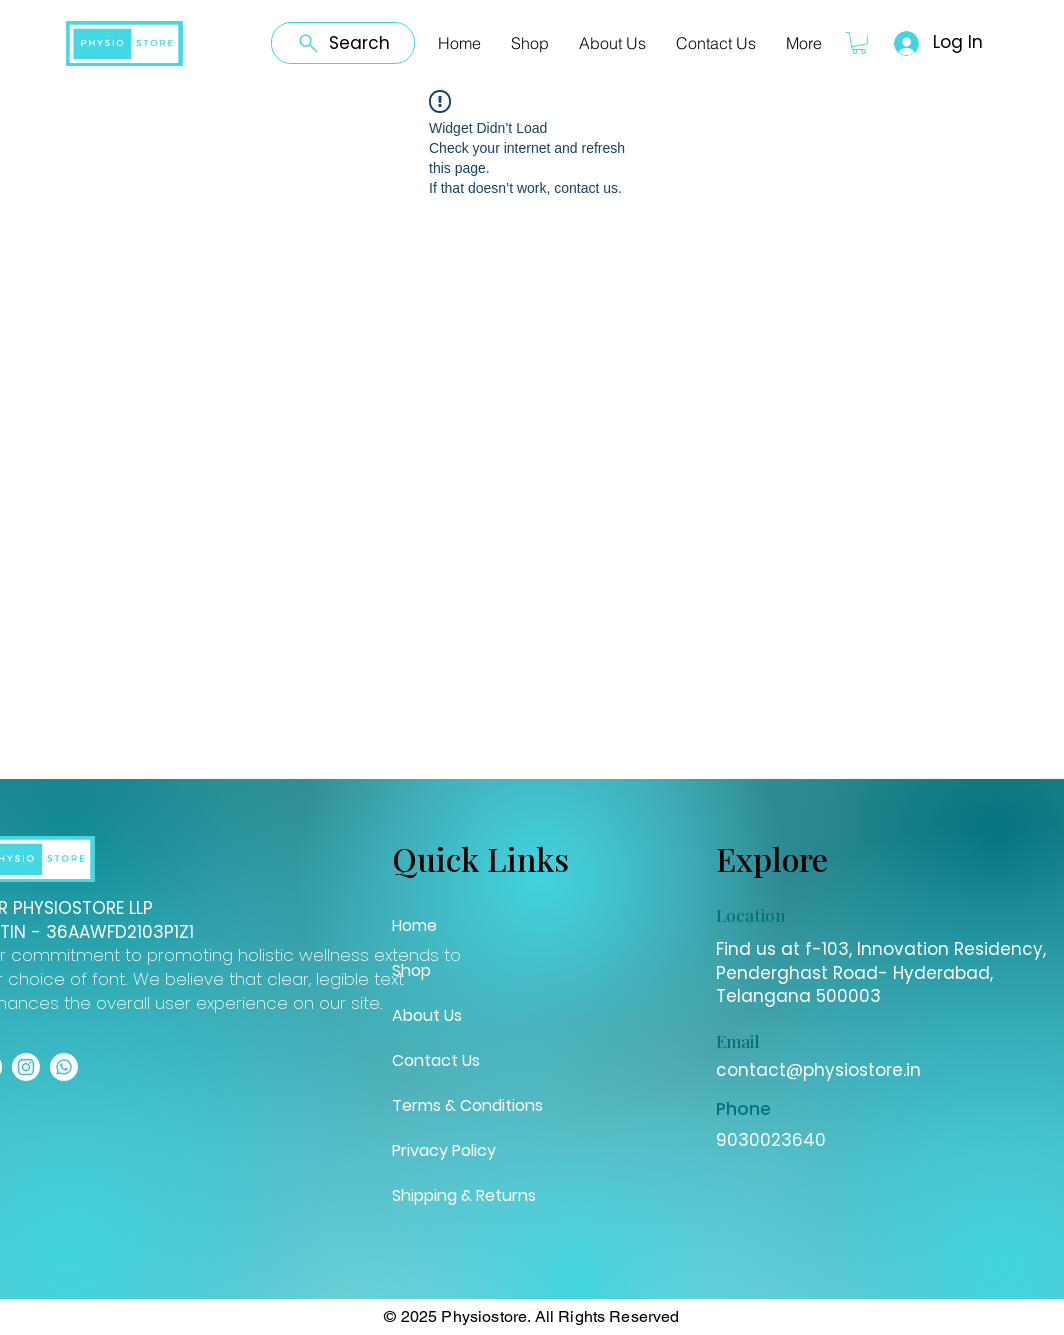 This screenshot has width=1064, height=1335. I want to click on Shipping & Returns, so click(464, 1195).